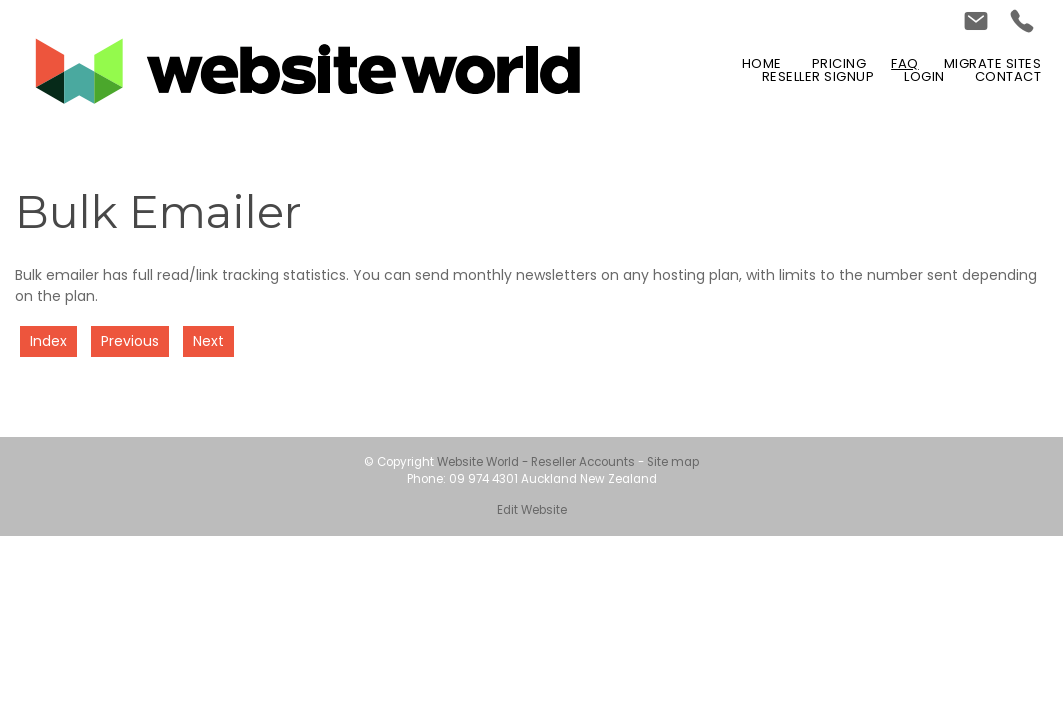 This screenshot has height=720, width=1063. What do you see at coordinates (673, 462) in the screenshot?
I see `Site map` at bounding box center [673, 462].